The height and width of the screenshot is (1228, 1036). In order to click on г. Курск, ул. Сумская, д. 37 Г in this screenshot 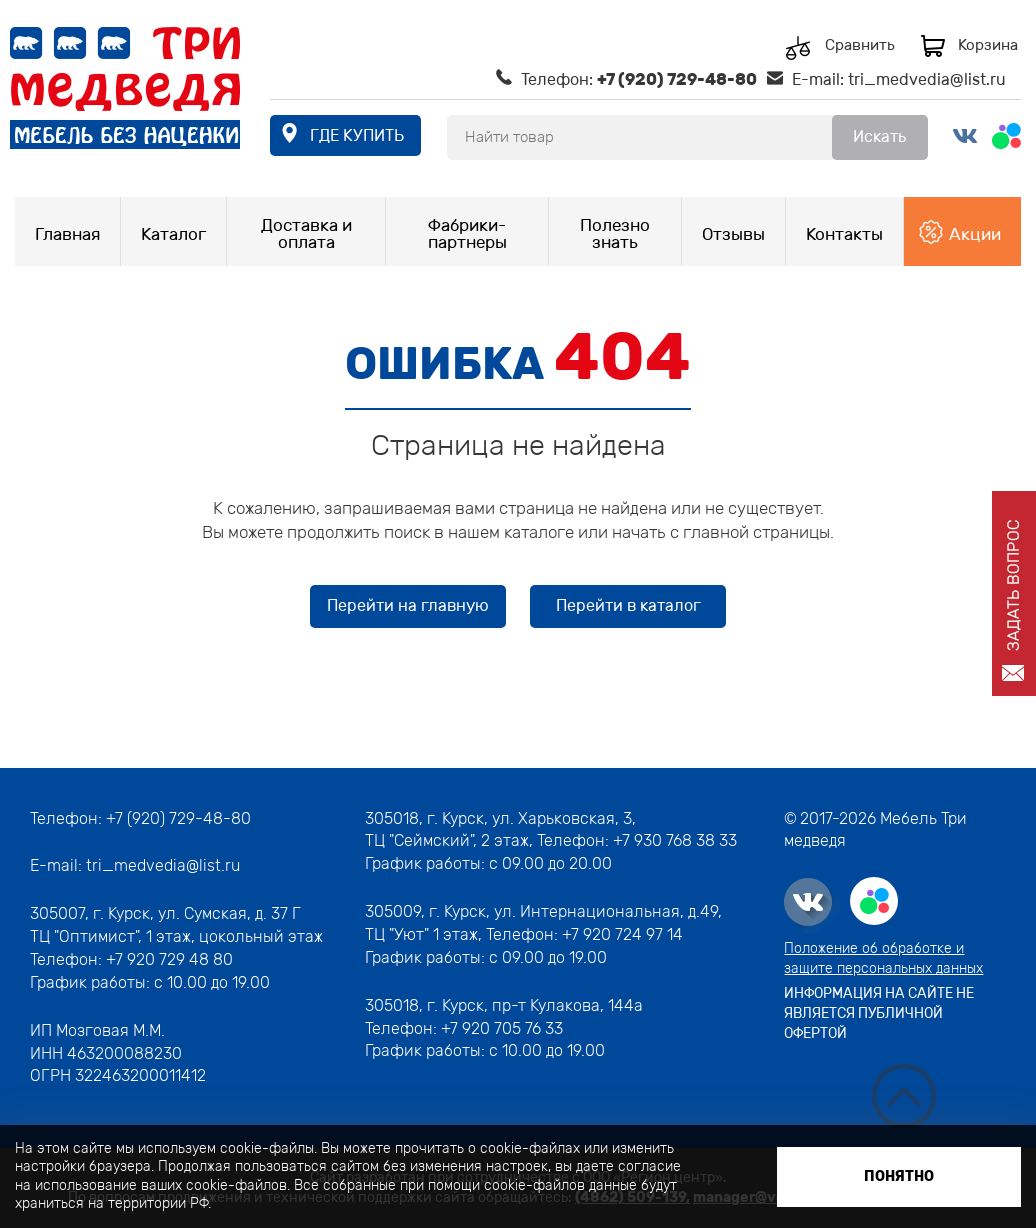, I will do `click(197, 913)`.